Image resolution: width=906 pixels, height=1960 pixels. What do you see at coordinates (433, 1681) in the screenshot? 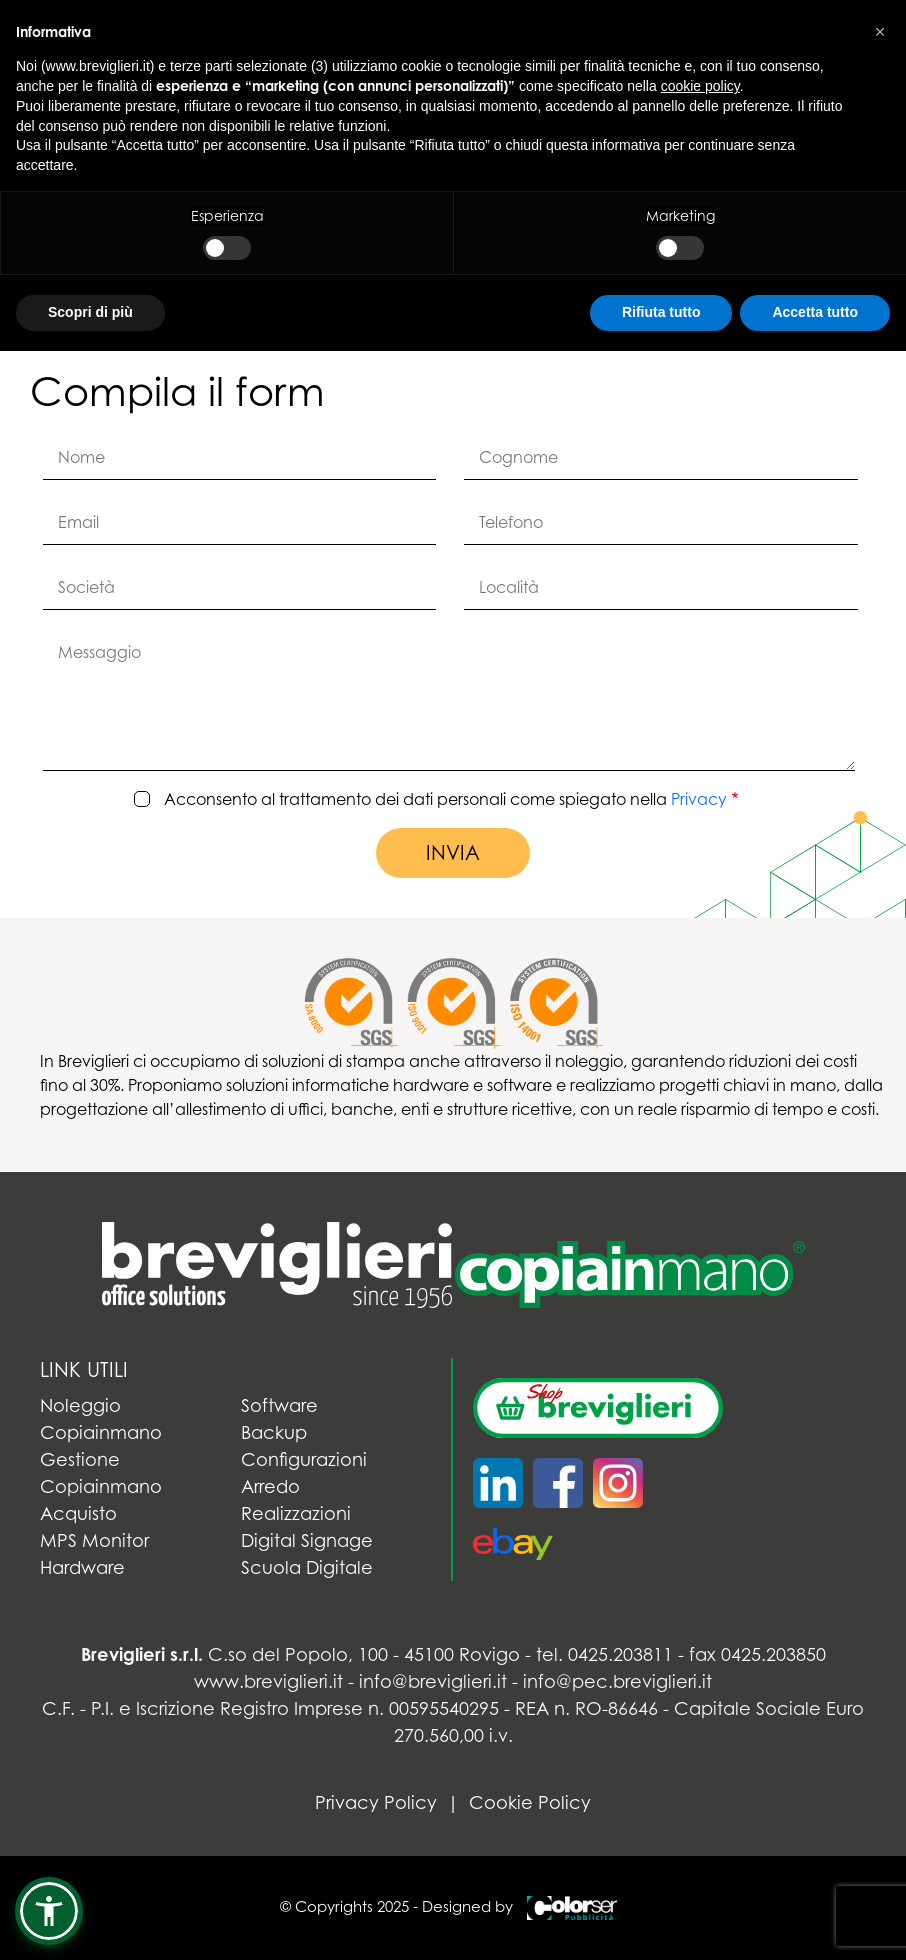
I see `info@breviglieri.it` at bounding box center [433, 1681].